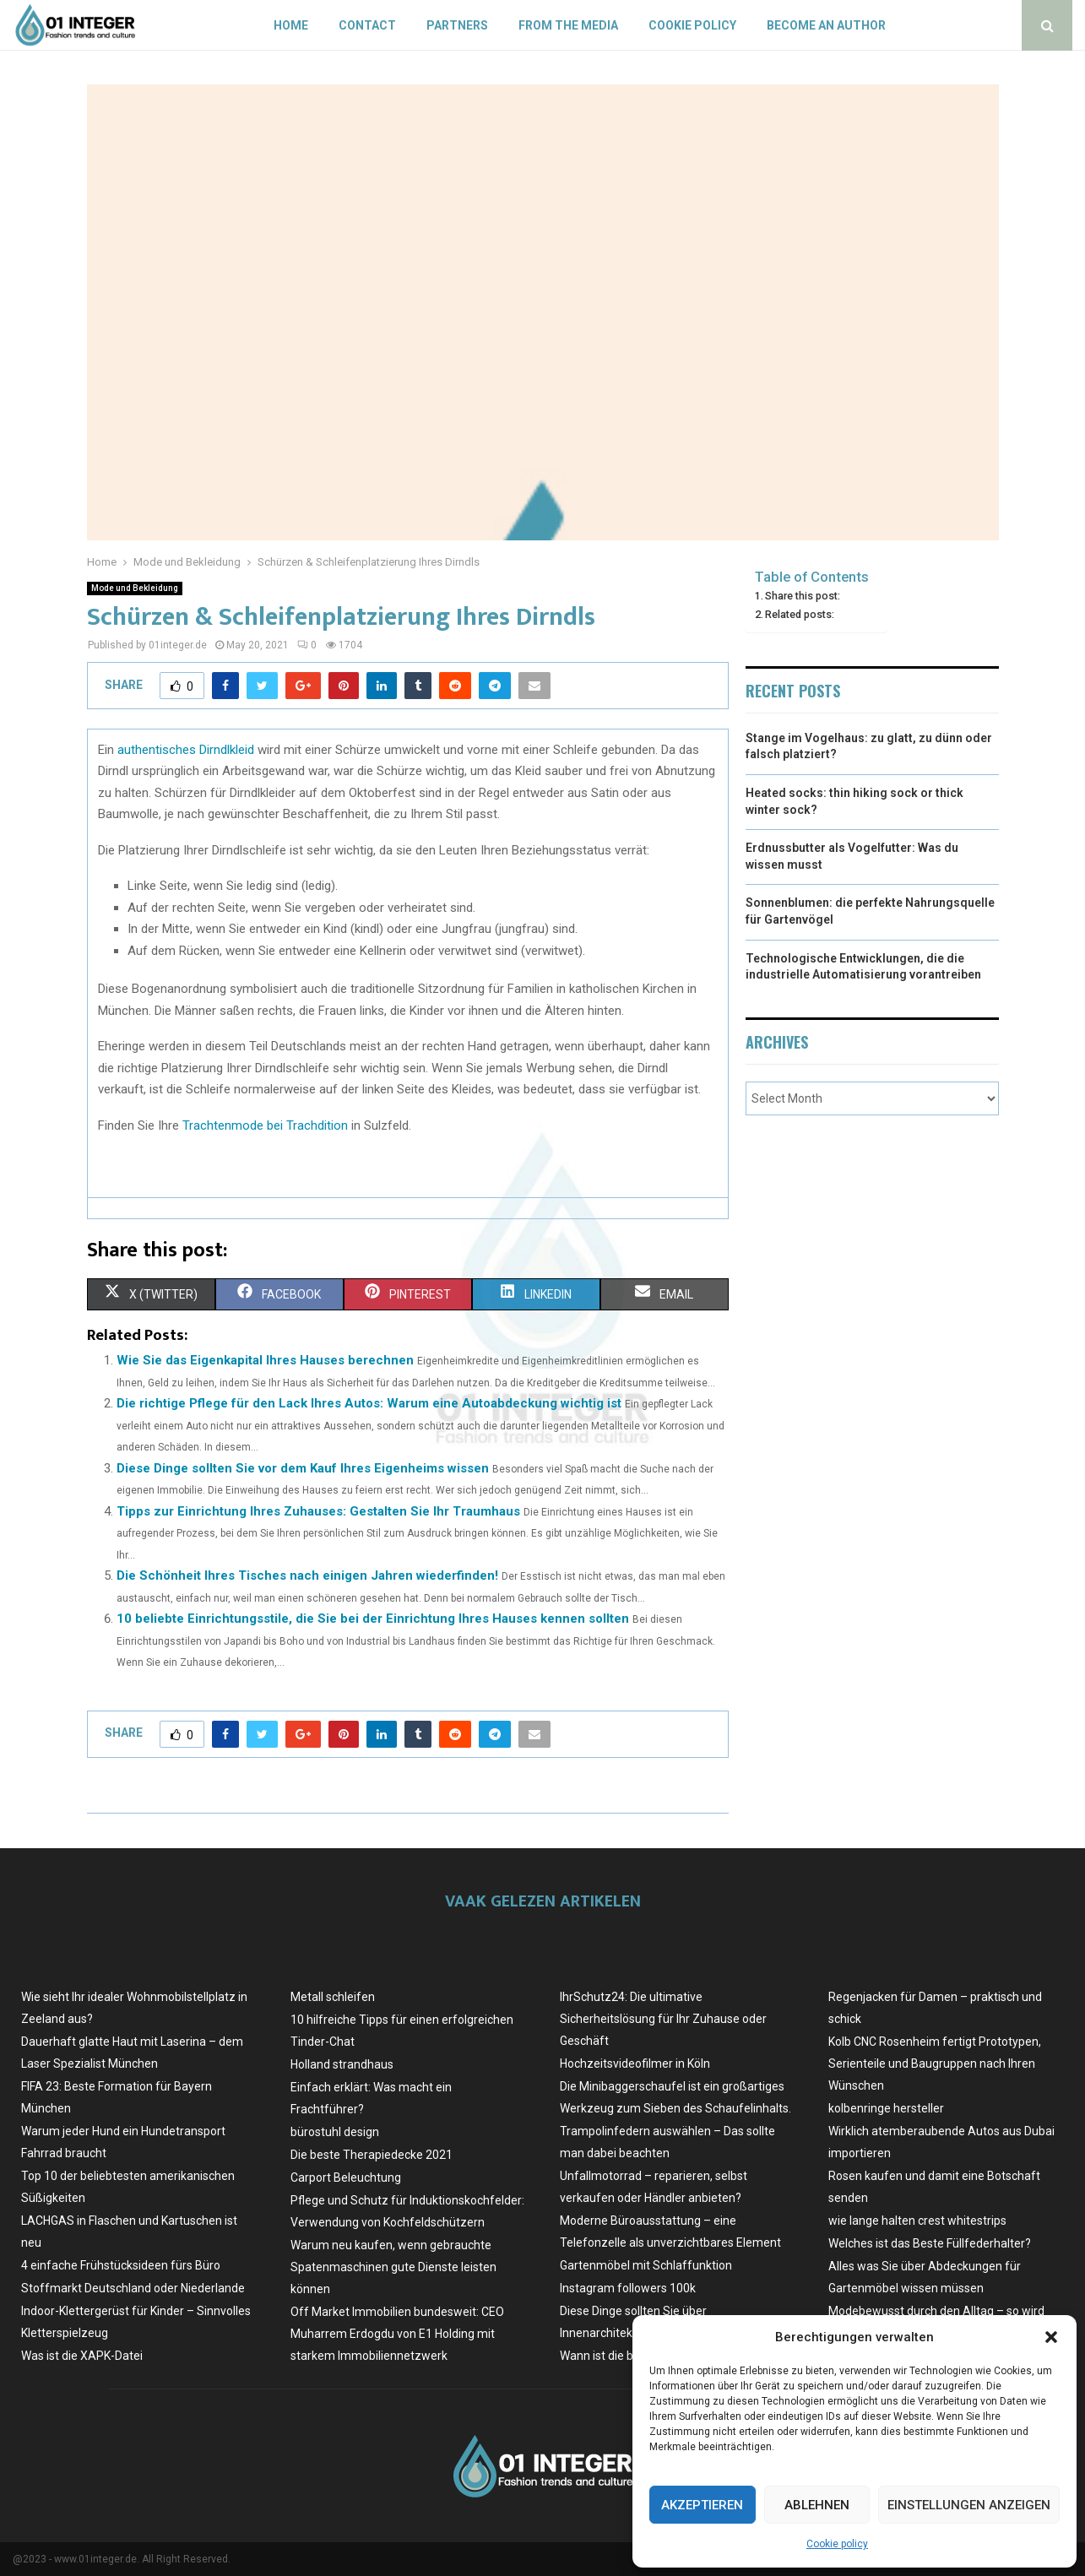 This screenshot has height=2576, width=1085. I want to click on Mode und Bekleidung, so click(134, 588).